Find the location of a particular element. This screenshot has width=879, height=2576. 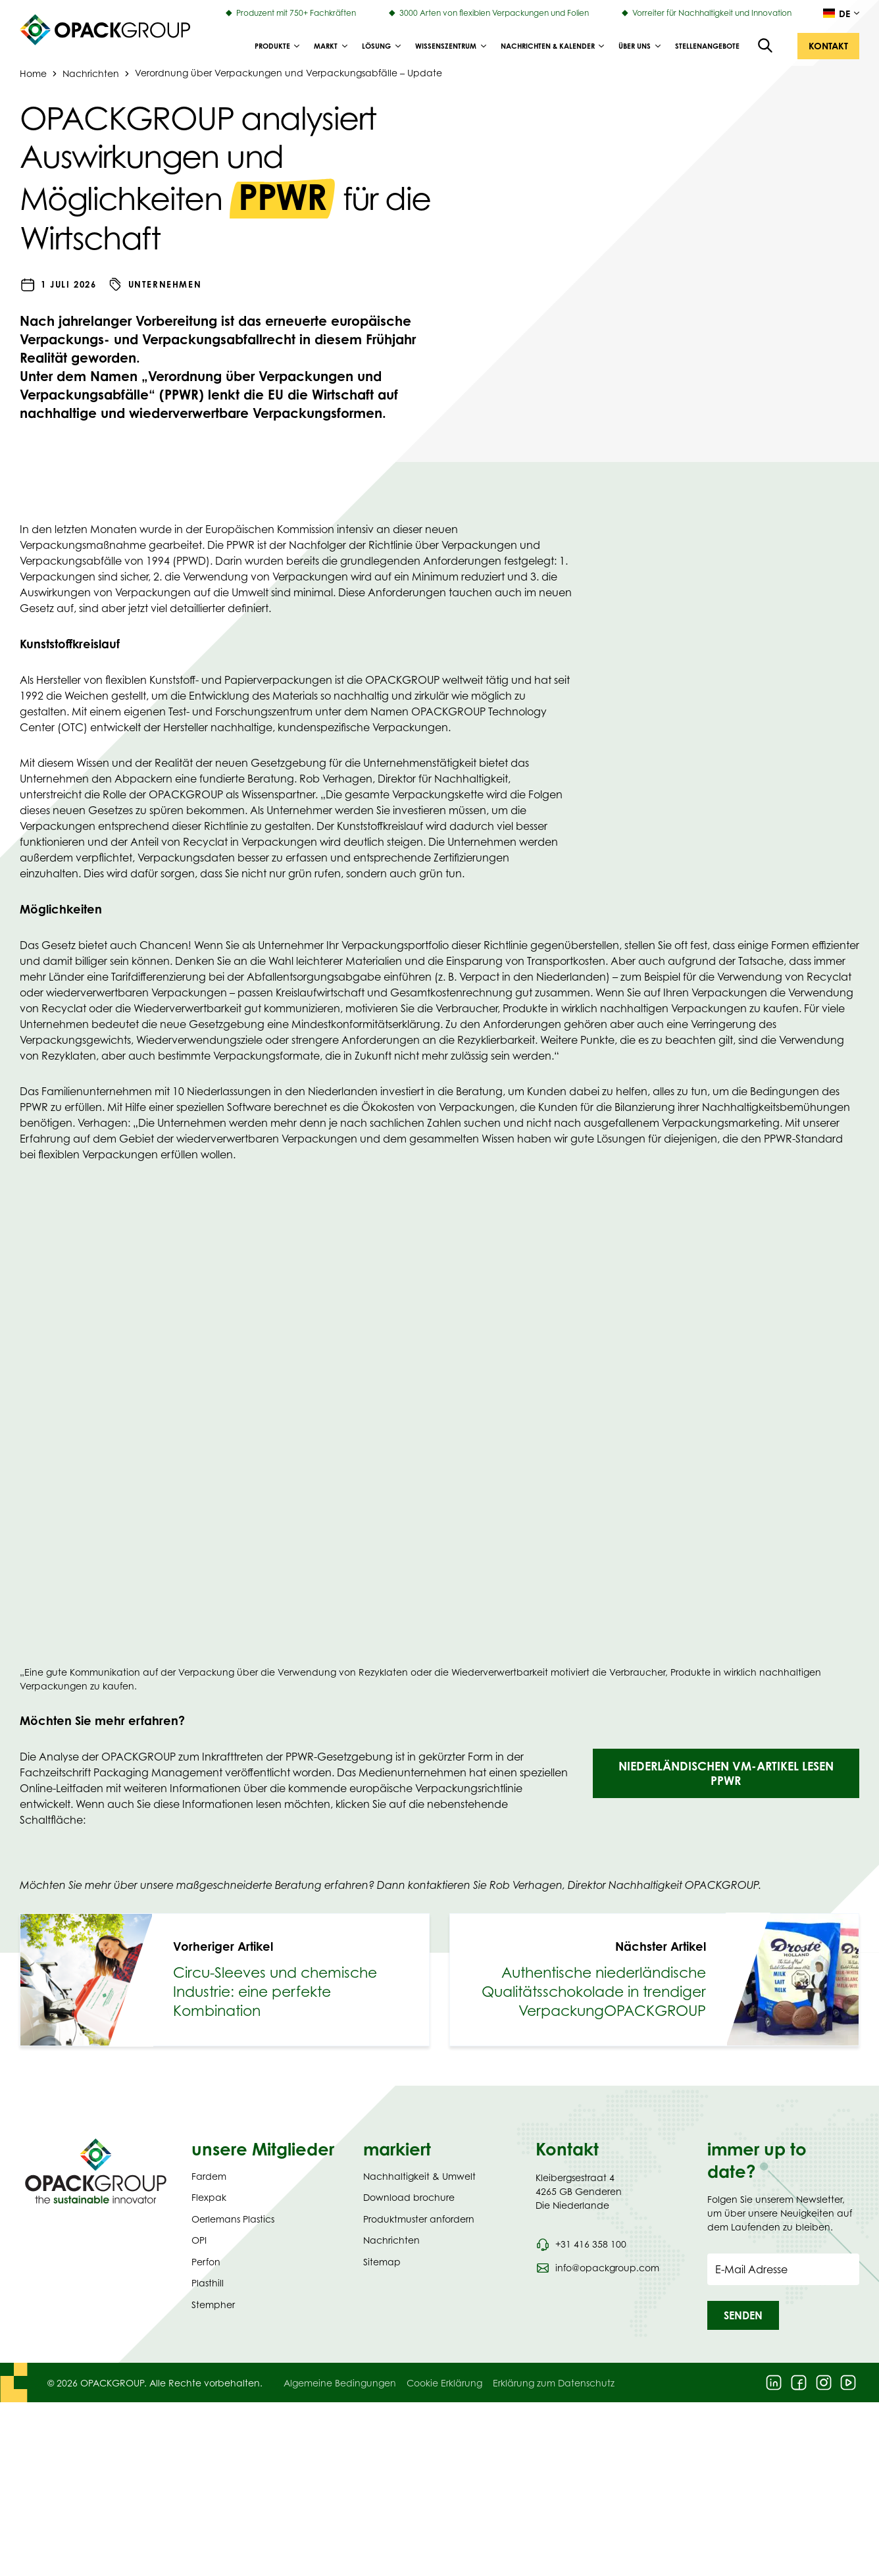

Nachrichten is located at coordinates (91, 72).